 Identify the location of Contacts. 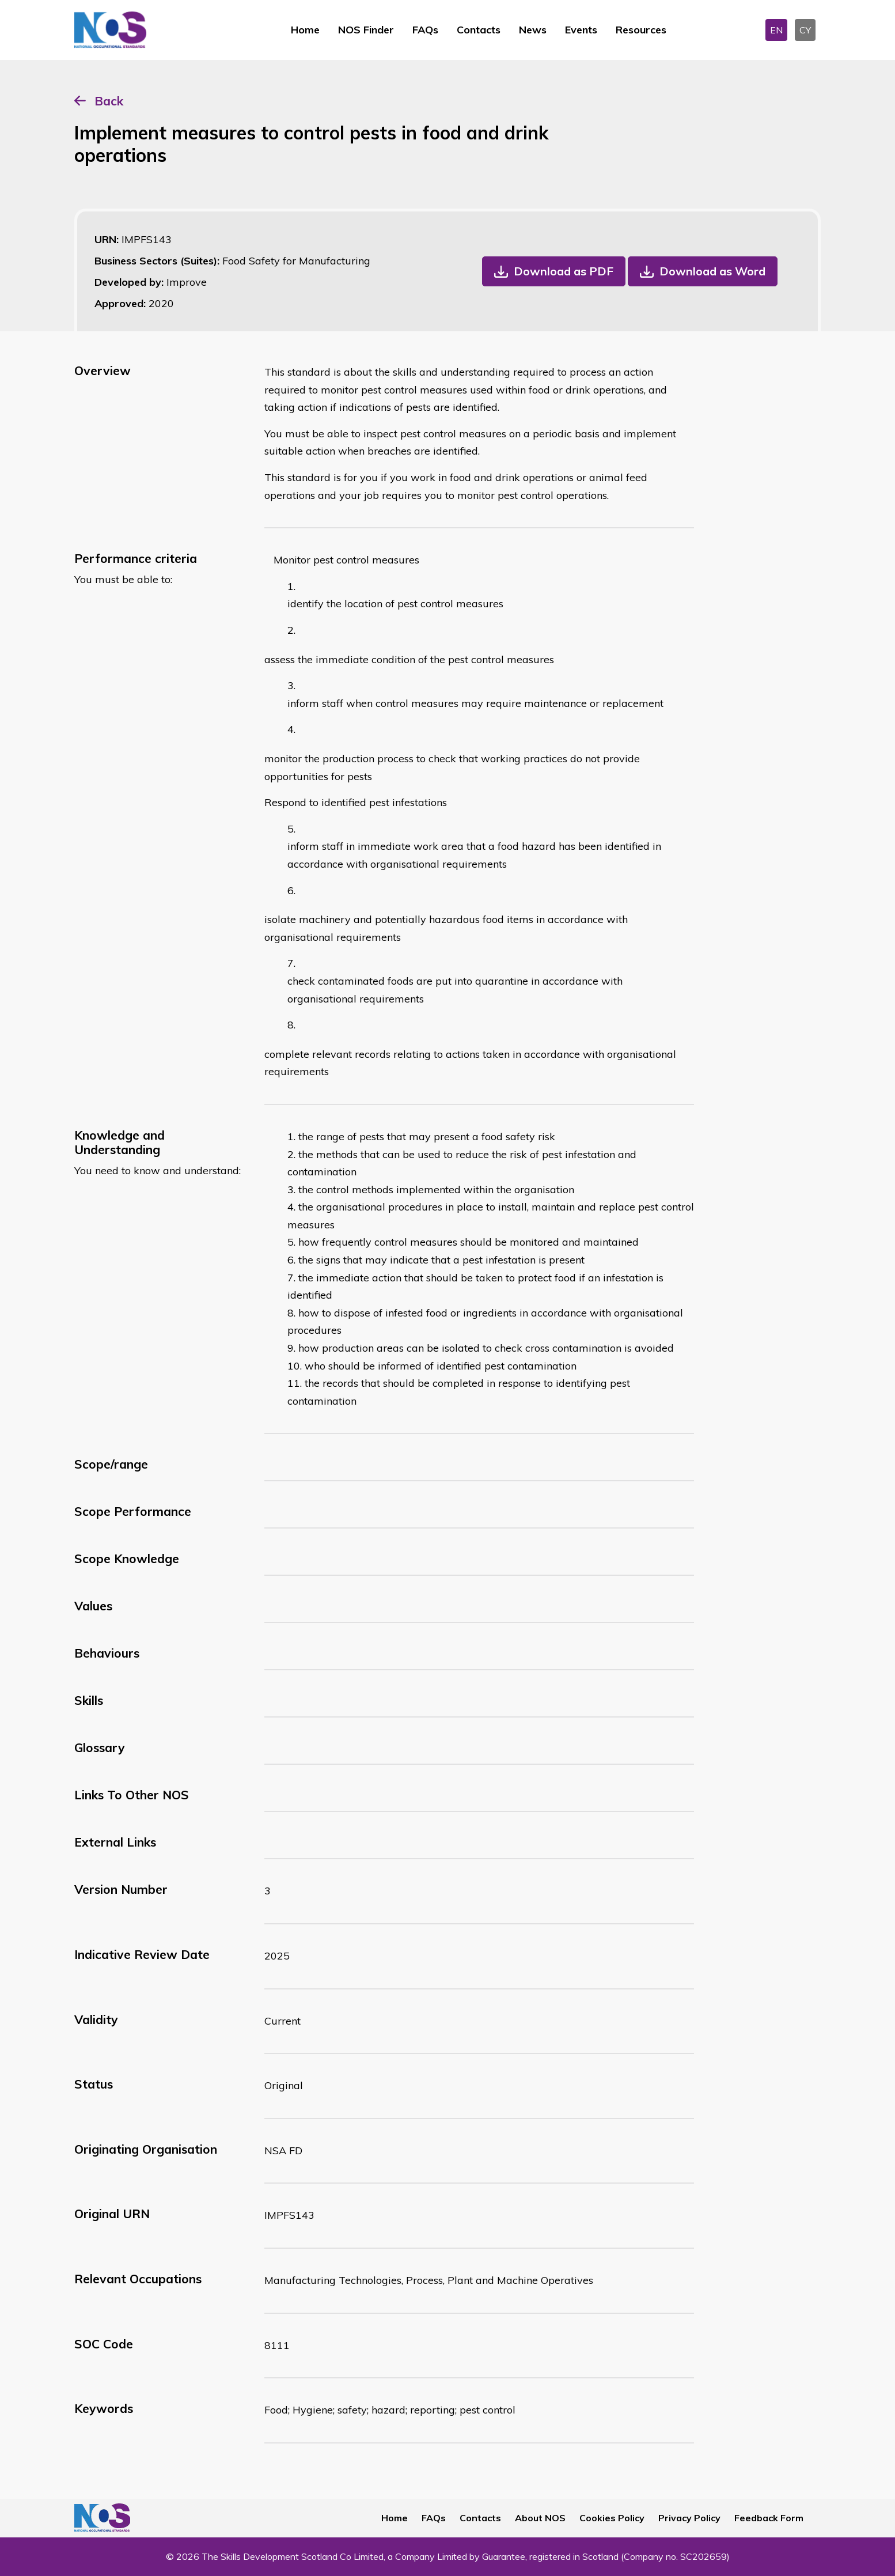
(478, 29).